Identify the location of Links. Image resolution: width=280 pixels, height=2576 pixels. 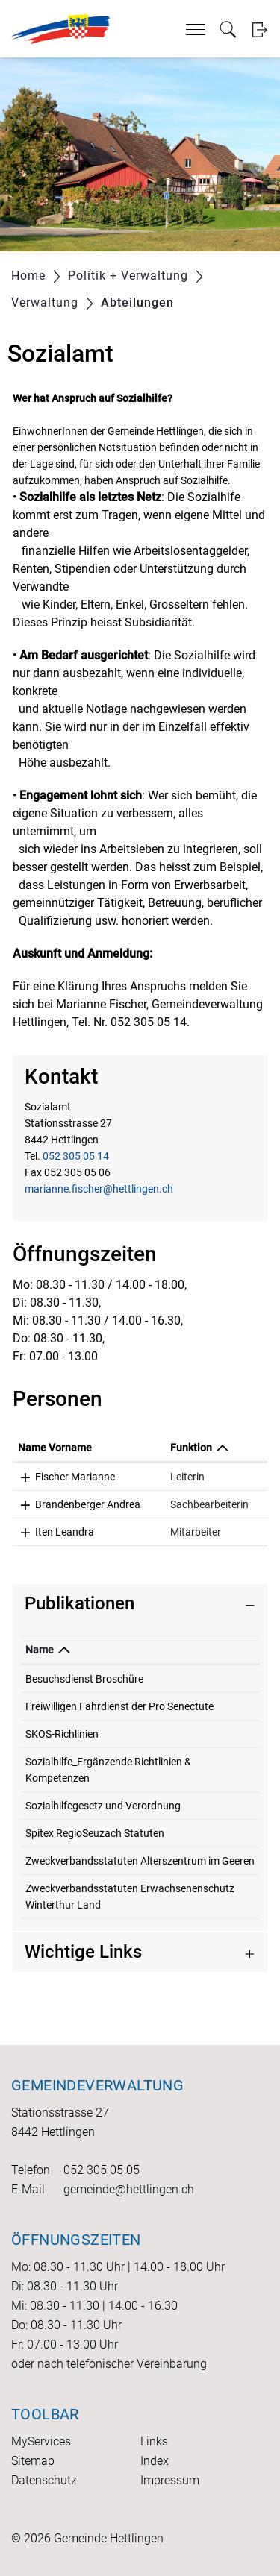
(154, 2441).